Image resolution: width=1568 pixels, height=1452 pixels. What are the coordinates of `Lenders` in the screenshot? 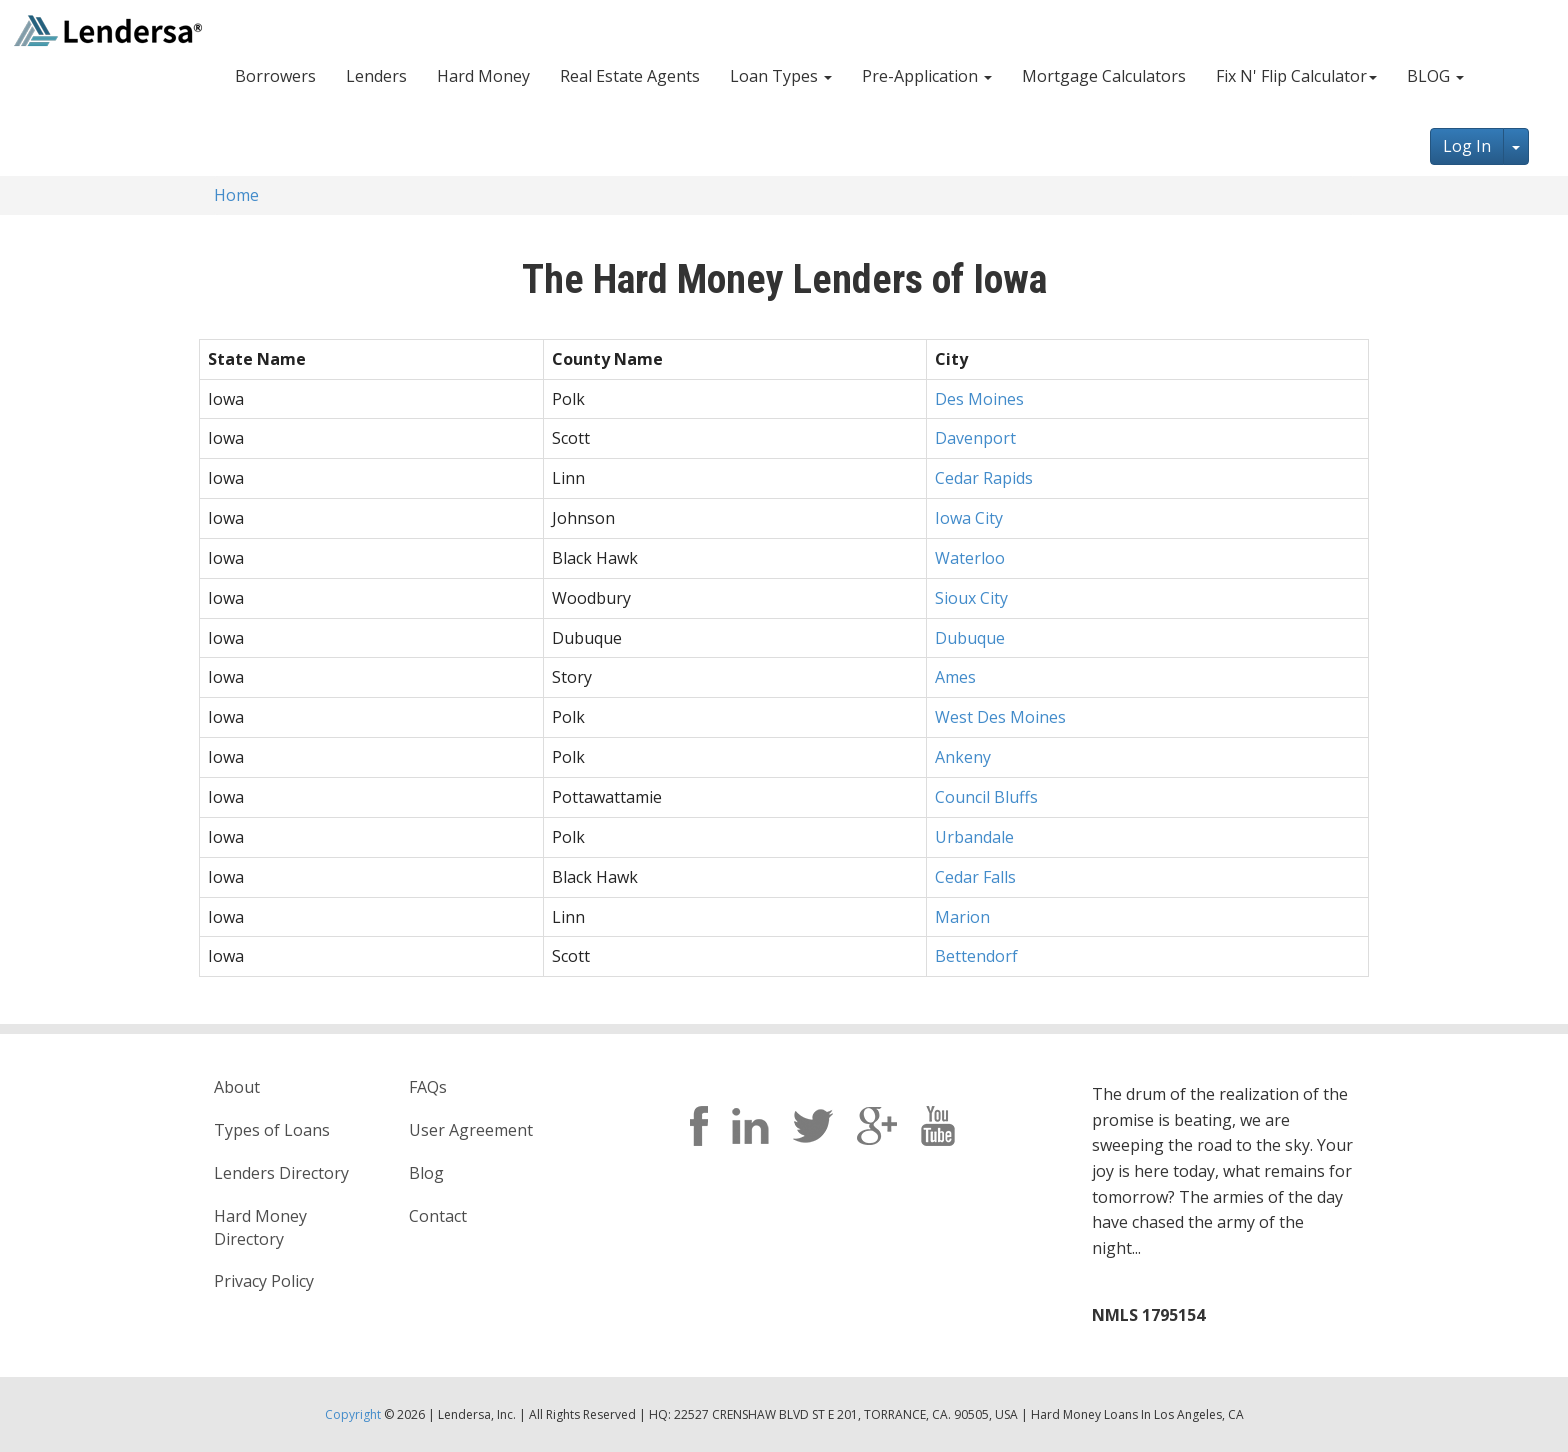 It's located at (376, 76).